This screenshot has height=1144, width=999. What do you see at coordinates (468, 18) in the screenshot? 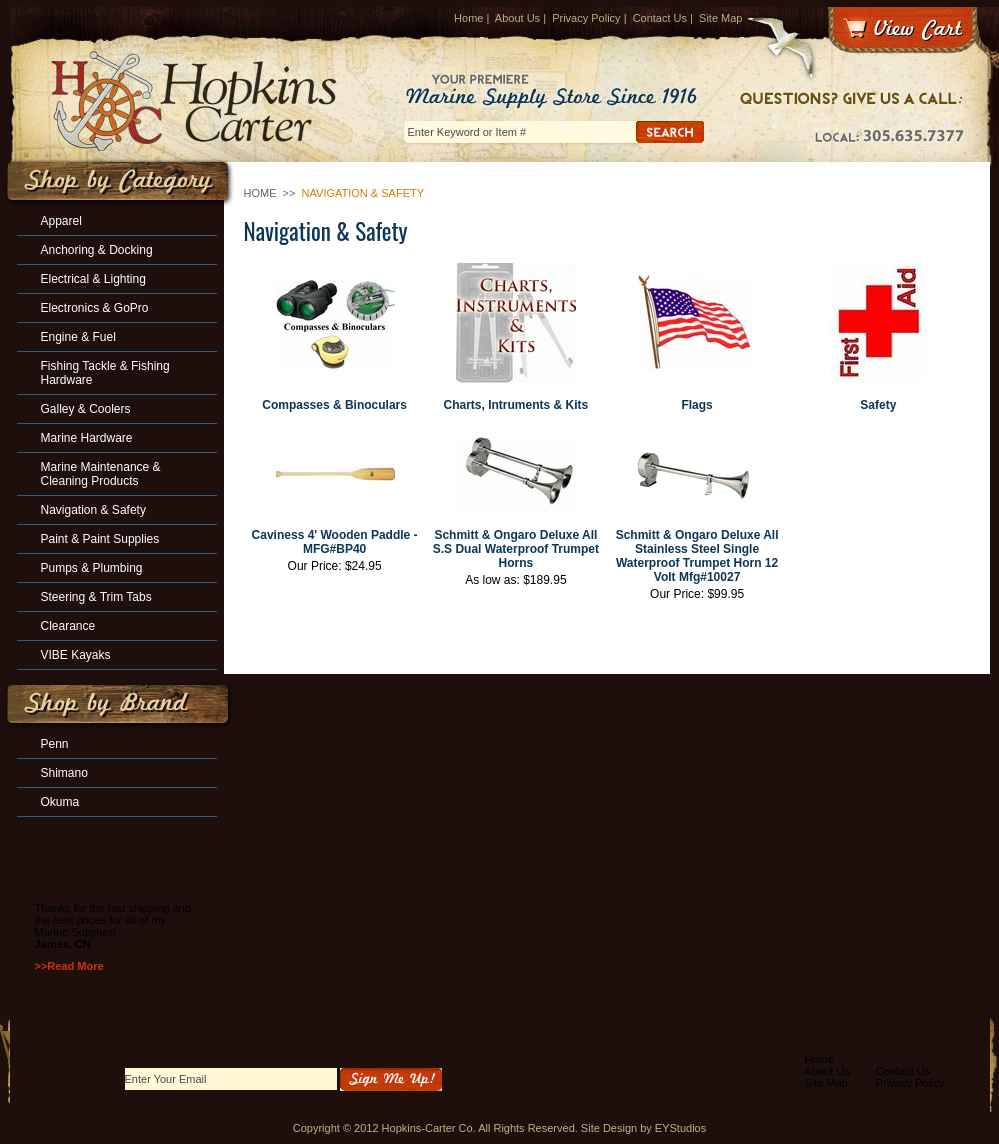
I see `Home` at bounding box center [468, 18].